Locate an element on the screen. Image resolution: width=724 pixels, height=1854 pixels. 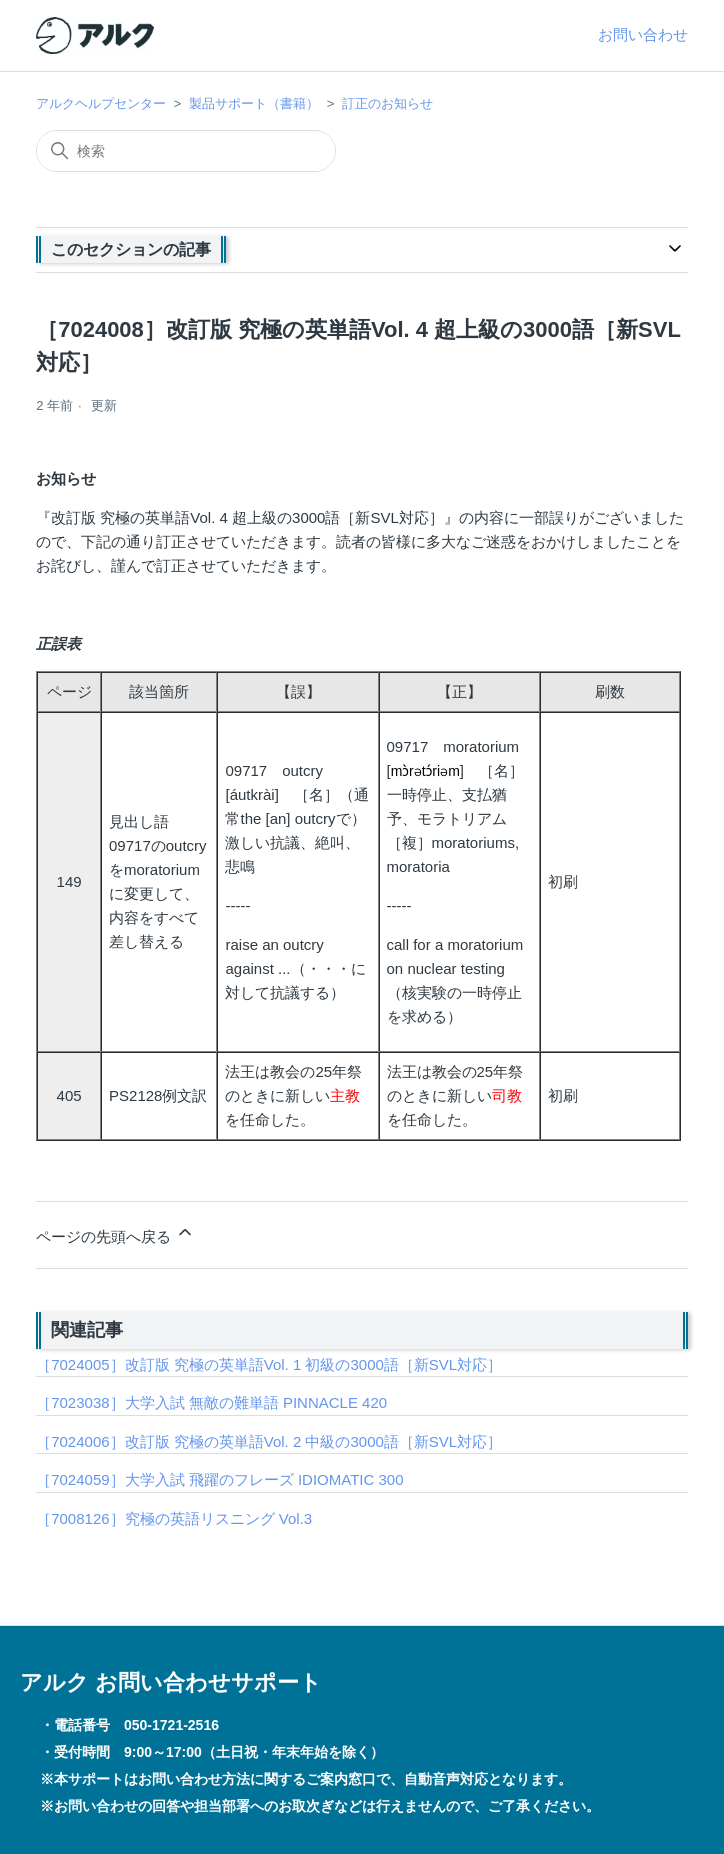
［7024059］大学入試 飛躍のフレーズ IDIOMATIC 300 is located at coordinates (219, 1479).